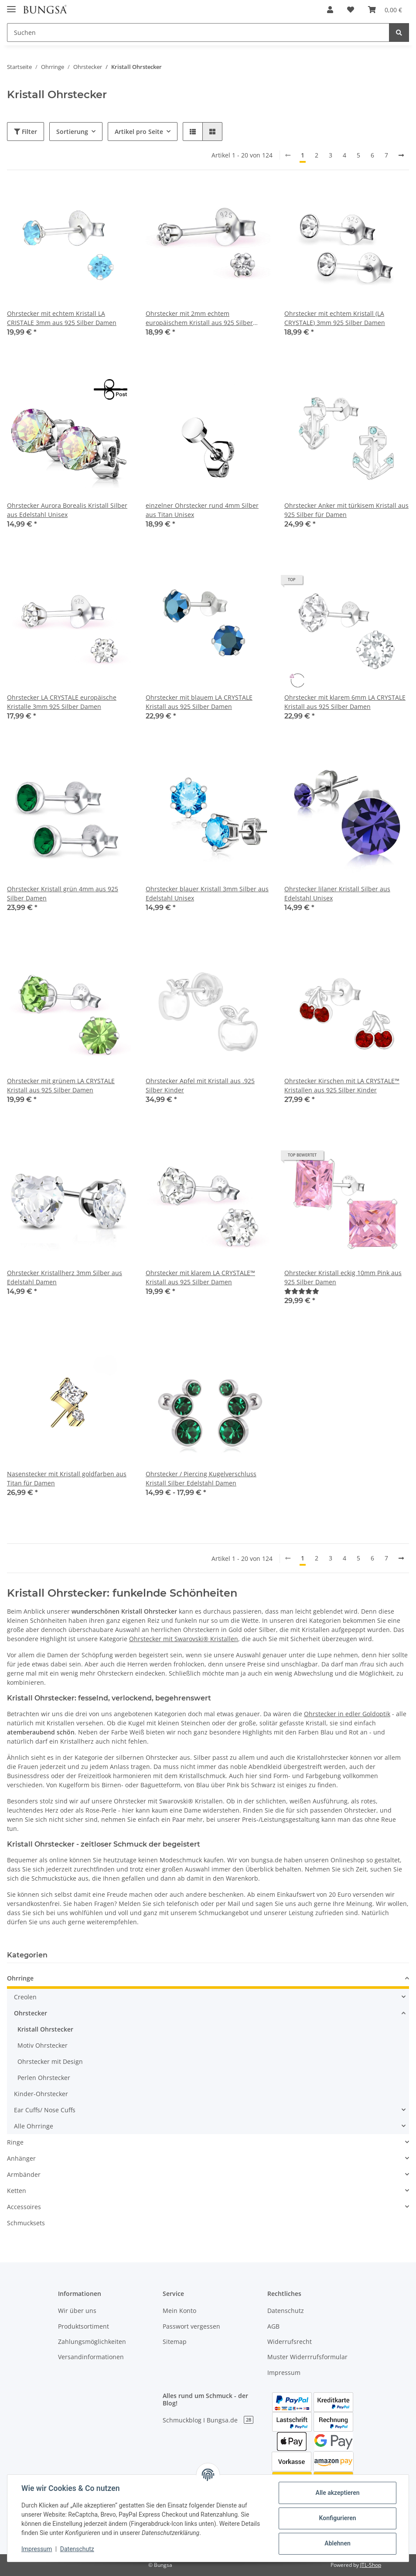  What do you see at coordinates (330, 9) in the screenshot?
I see `[button]` at bounding box center [330, 9].